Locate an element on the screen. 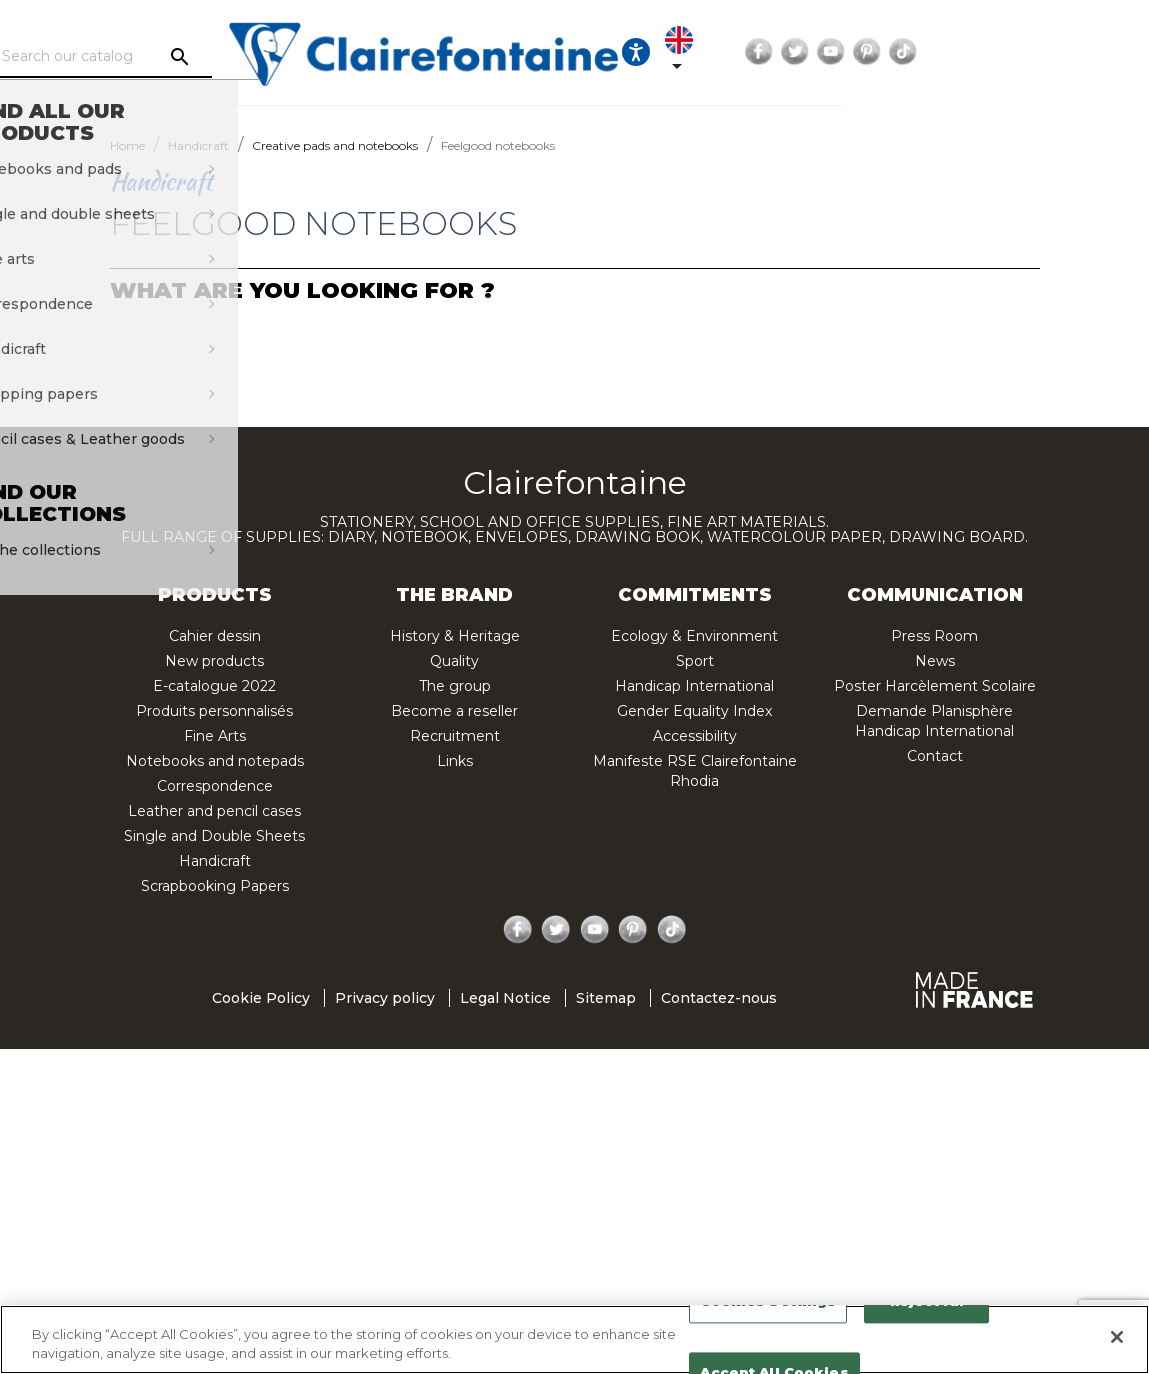 The height and width of the screenshot is (1374, 1149). Quality is located at coordinates (454, 661).